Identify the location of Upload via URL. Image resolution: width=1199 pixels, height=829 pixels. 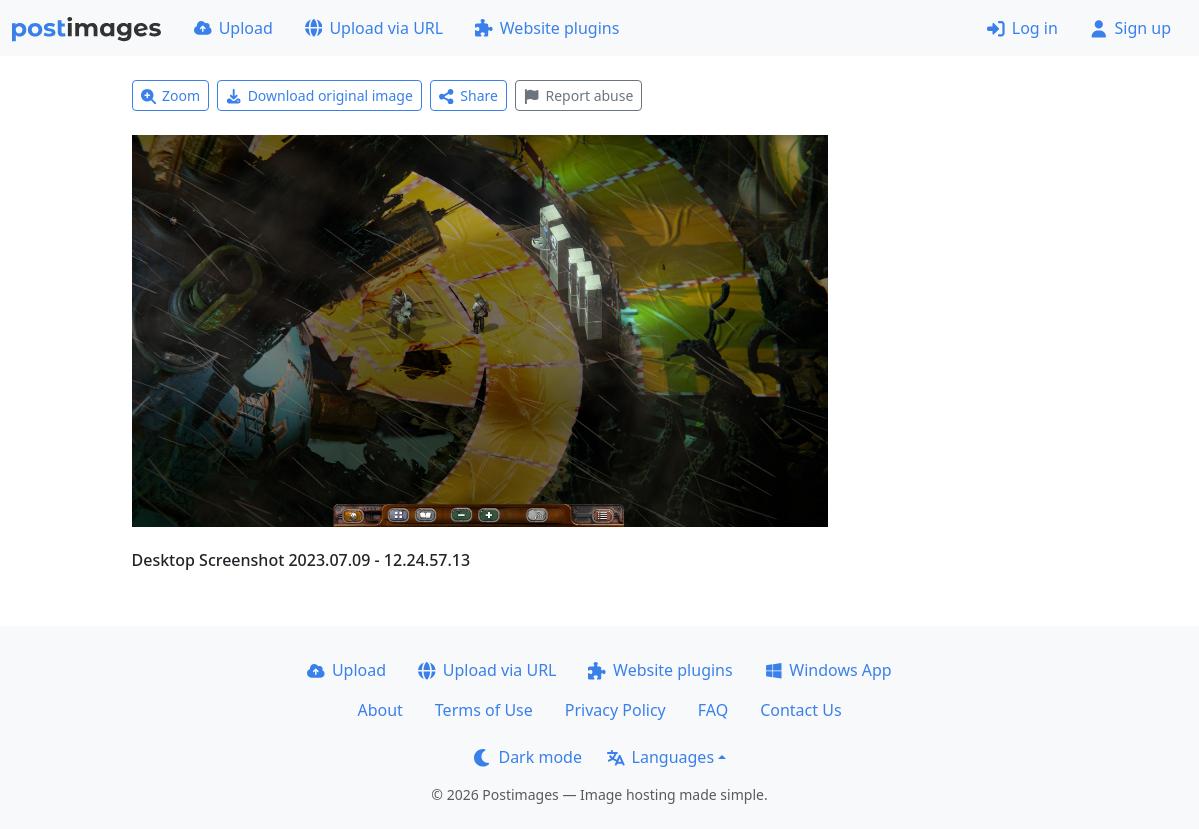
(374, 28).